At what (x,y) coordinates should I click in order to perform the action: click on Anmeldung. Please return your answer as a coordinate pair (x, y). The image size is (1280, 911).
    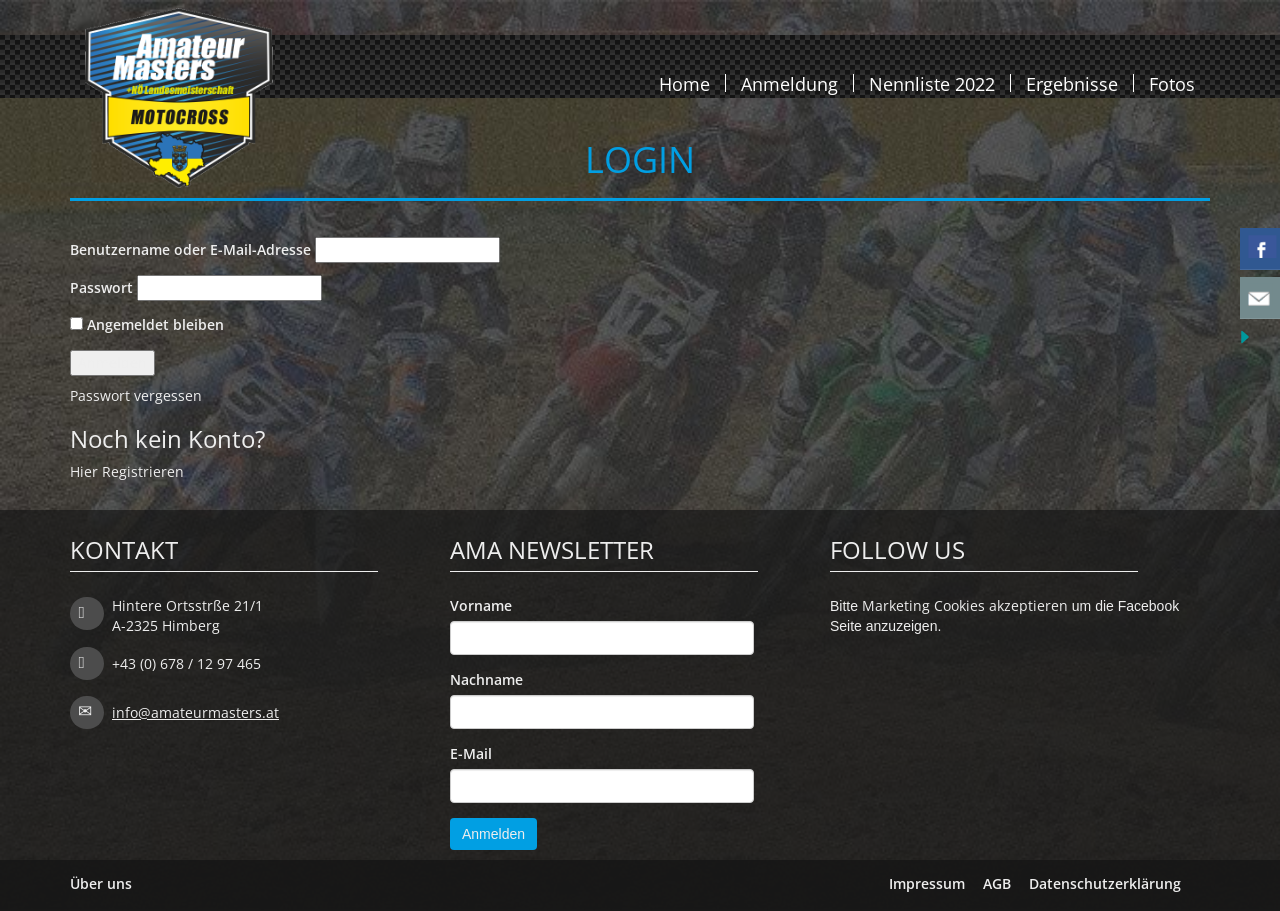
    Looking at the image, I should click on (789, 83).